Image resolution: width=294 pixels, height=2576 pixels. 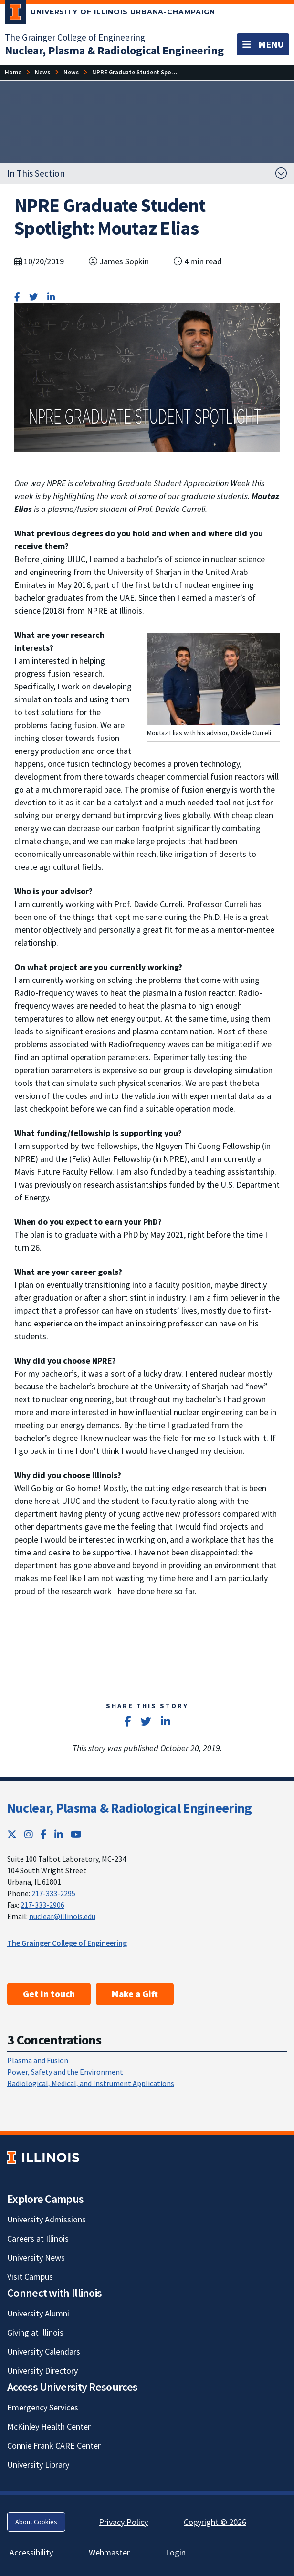 What do you see at coordinates (42, 2370) in the screenshot?
I see `University Directory [University Directory; Link opens in new tab]` at bounding box center [42, 2370].